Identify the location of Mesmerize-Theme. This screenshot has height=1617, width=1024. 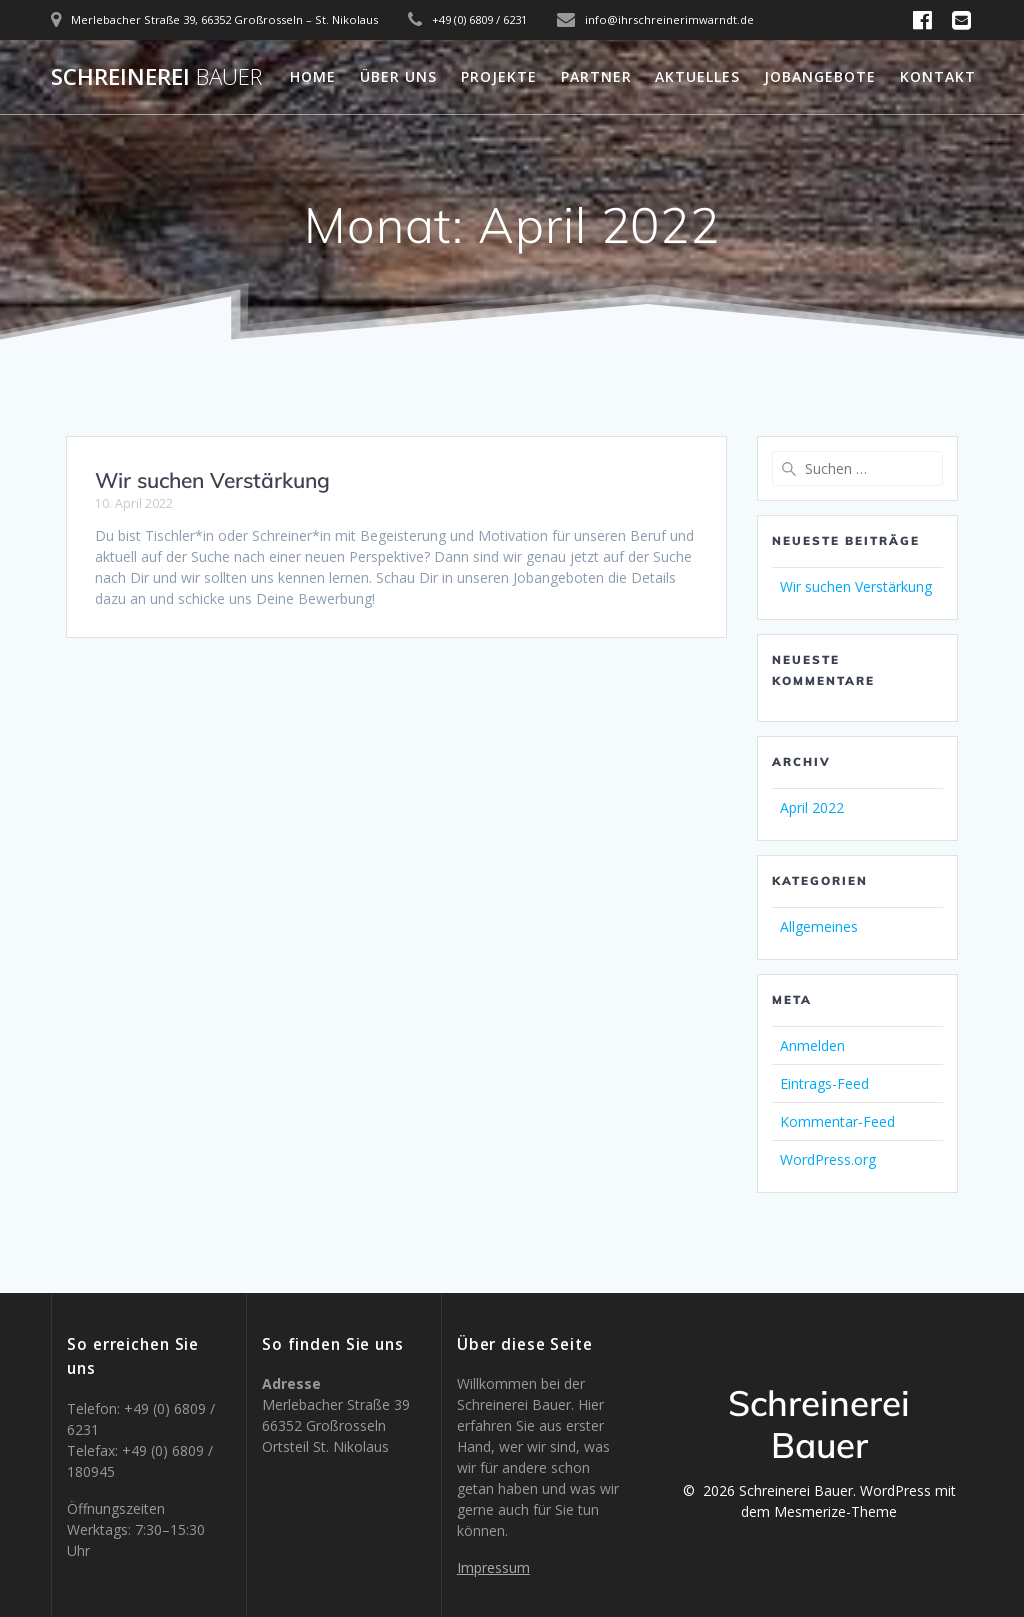
(835, 1511).